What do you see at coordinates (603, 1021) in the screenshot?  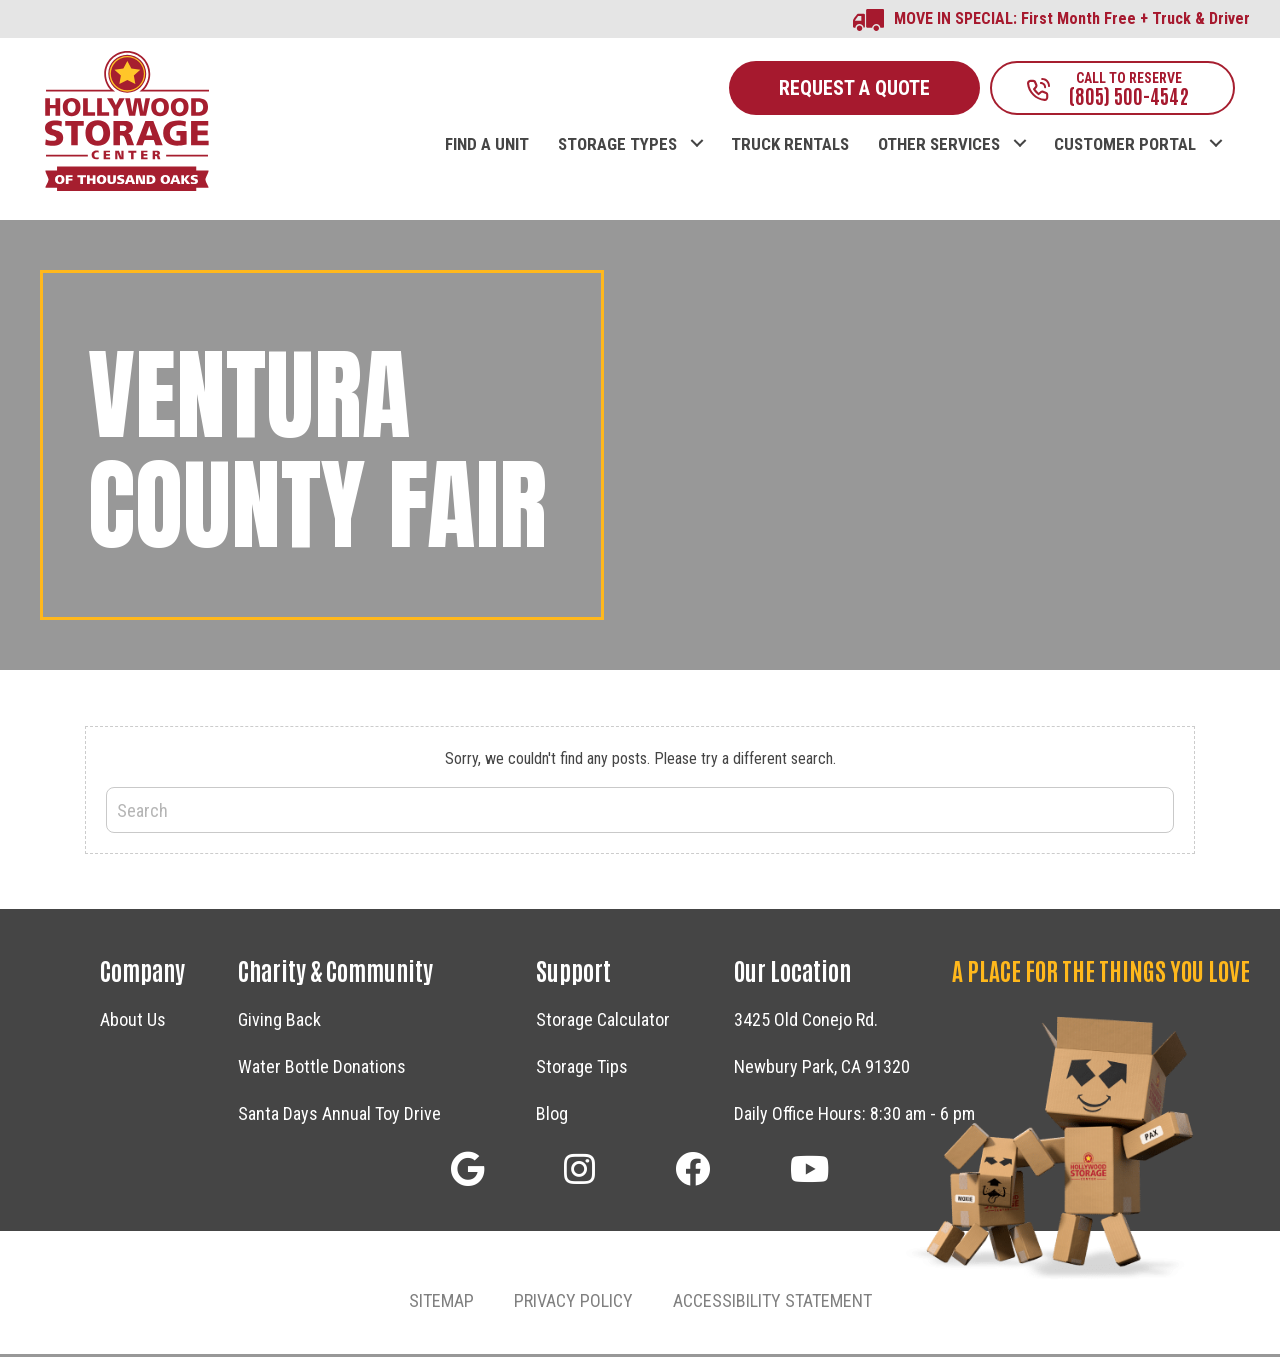 I see `Storage Calculator` at bounding box center [603, 1021].